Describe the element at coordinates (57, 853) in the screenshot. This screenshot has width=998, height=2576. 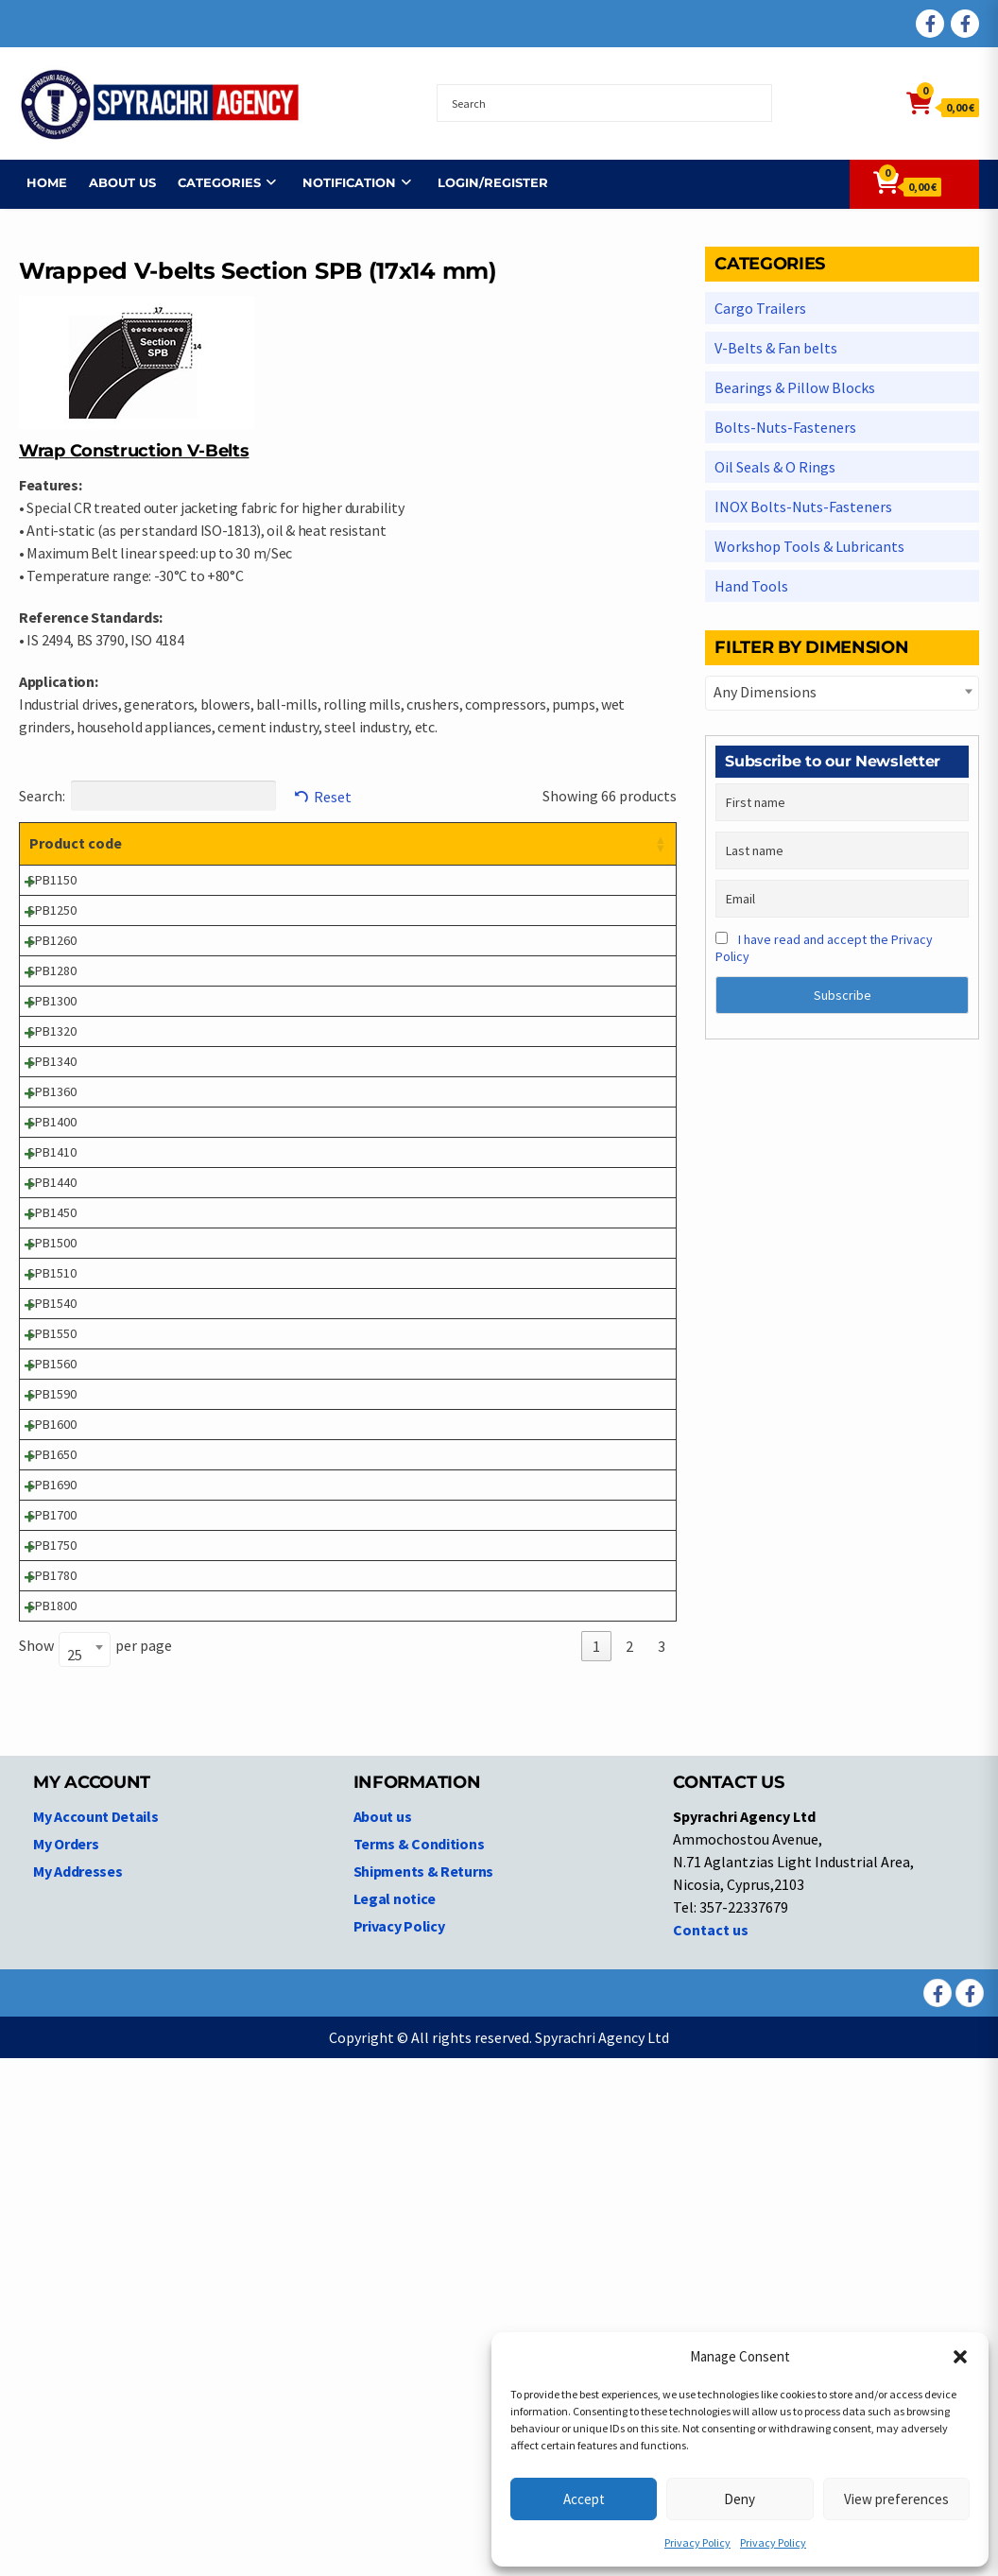
I see `Product code [Product code: activate to sort column ascending]` at that location.